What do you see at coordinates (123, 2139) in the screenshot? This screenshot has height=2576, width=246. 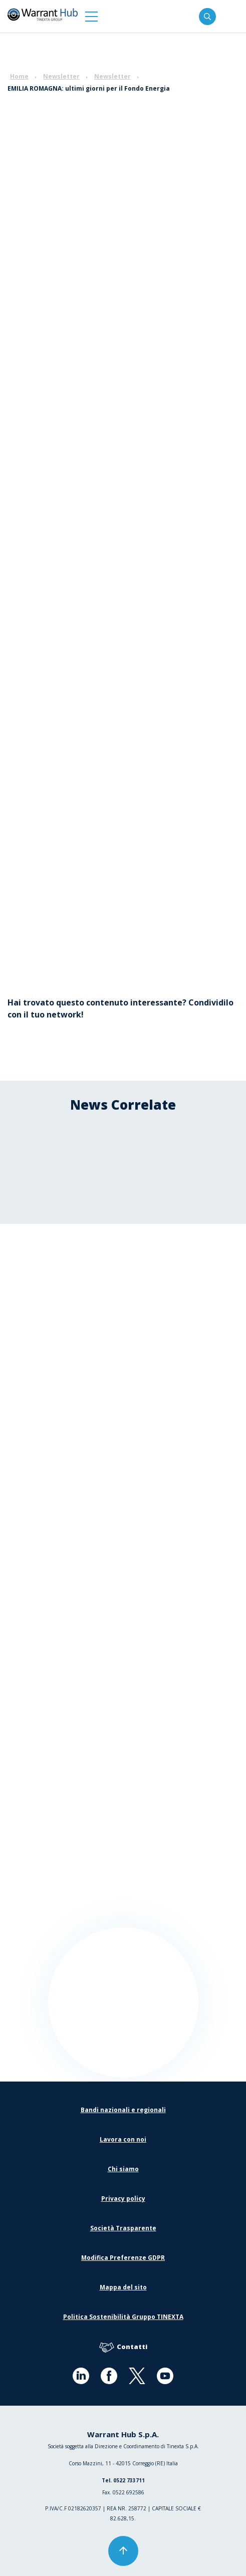 I see `Lavora con noi` at bounding box center [123, 2139].